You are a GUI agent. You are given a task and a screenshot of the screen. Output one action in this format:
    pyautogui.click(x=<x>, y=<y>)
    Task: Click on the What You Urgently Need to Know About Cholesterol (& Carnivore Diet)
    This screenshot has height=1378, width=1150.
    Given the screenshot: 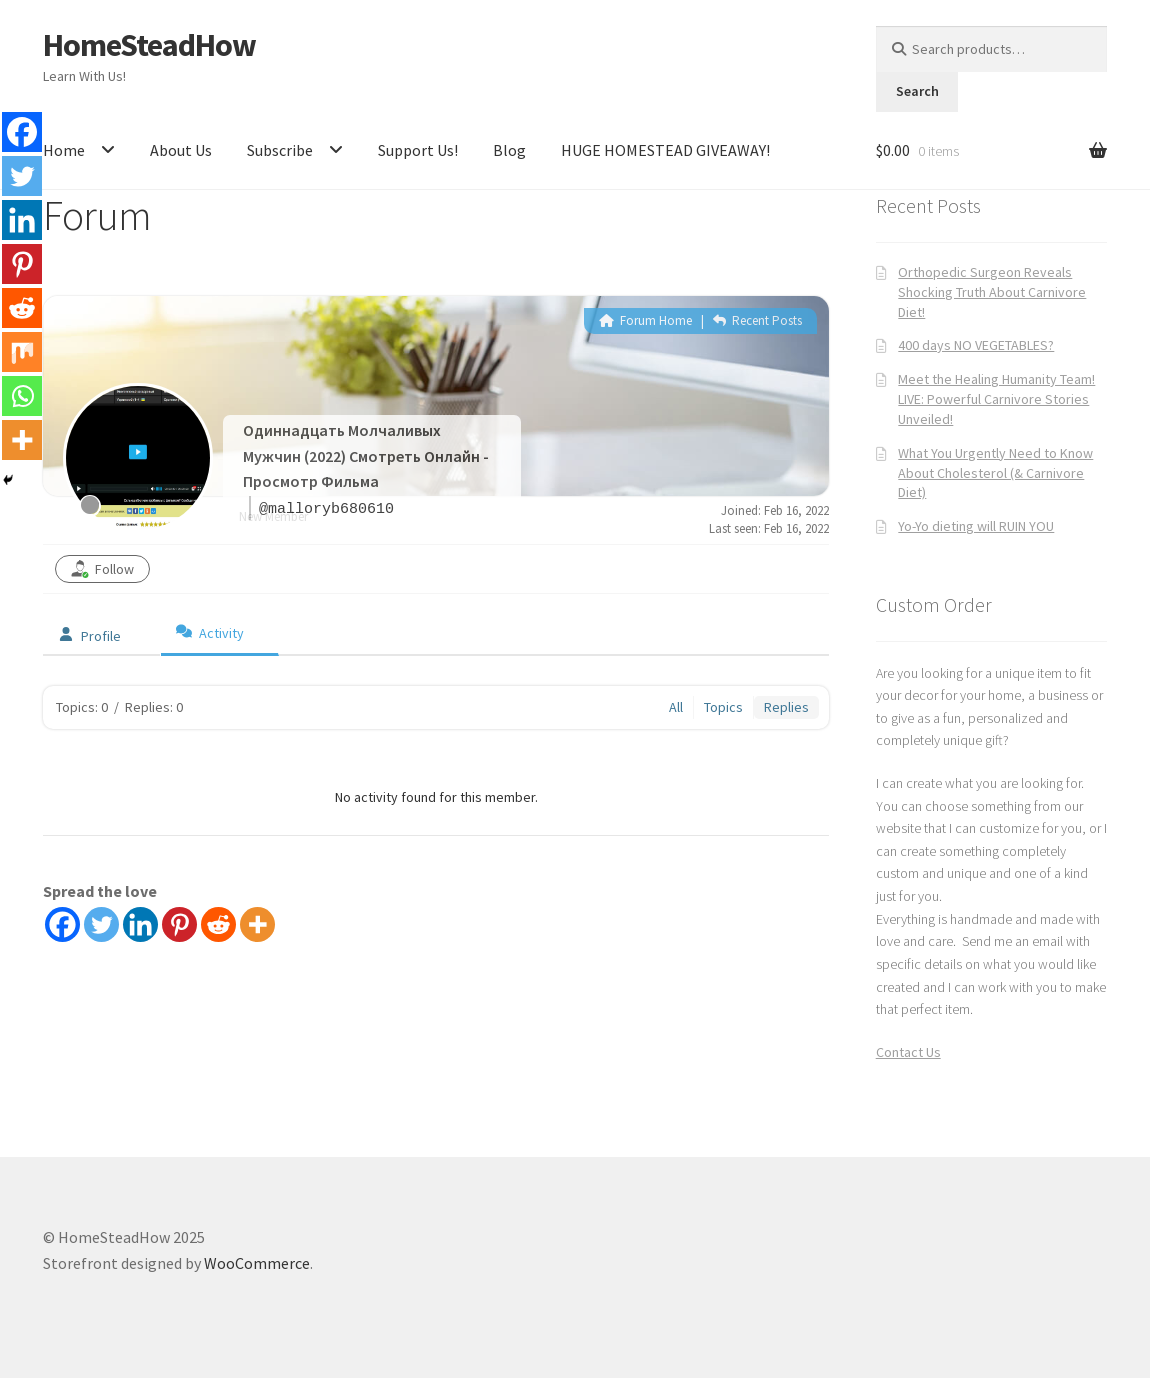 What is the action you would take?
    pyautogui.click(x=995, y=473)
    